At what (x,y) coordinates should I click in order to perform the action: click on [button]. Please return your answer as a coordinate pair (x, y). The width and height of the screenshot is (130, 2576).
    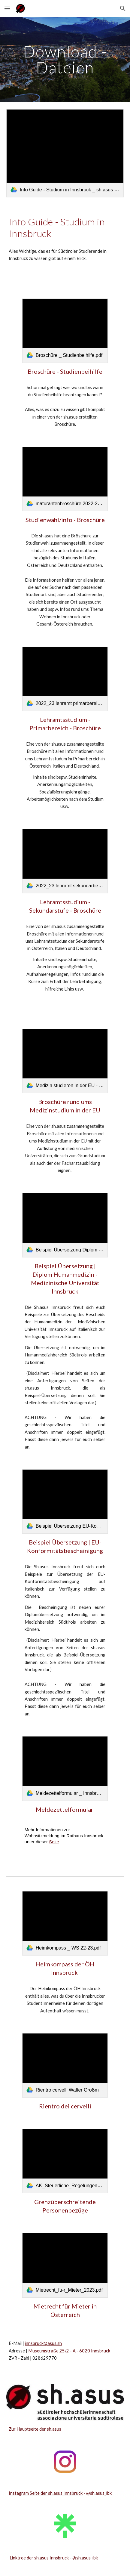
    Looking at the image, I should click on (7, 8).